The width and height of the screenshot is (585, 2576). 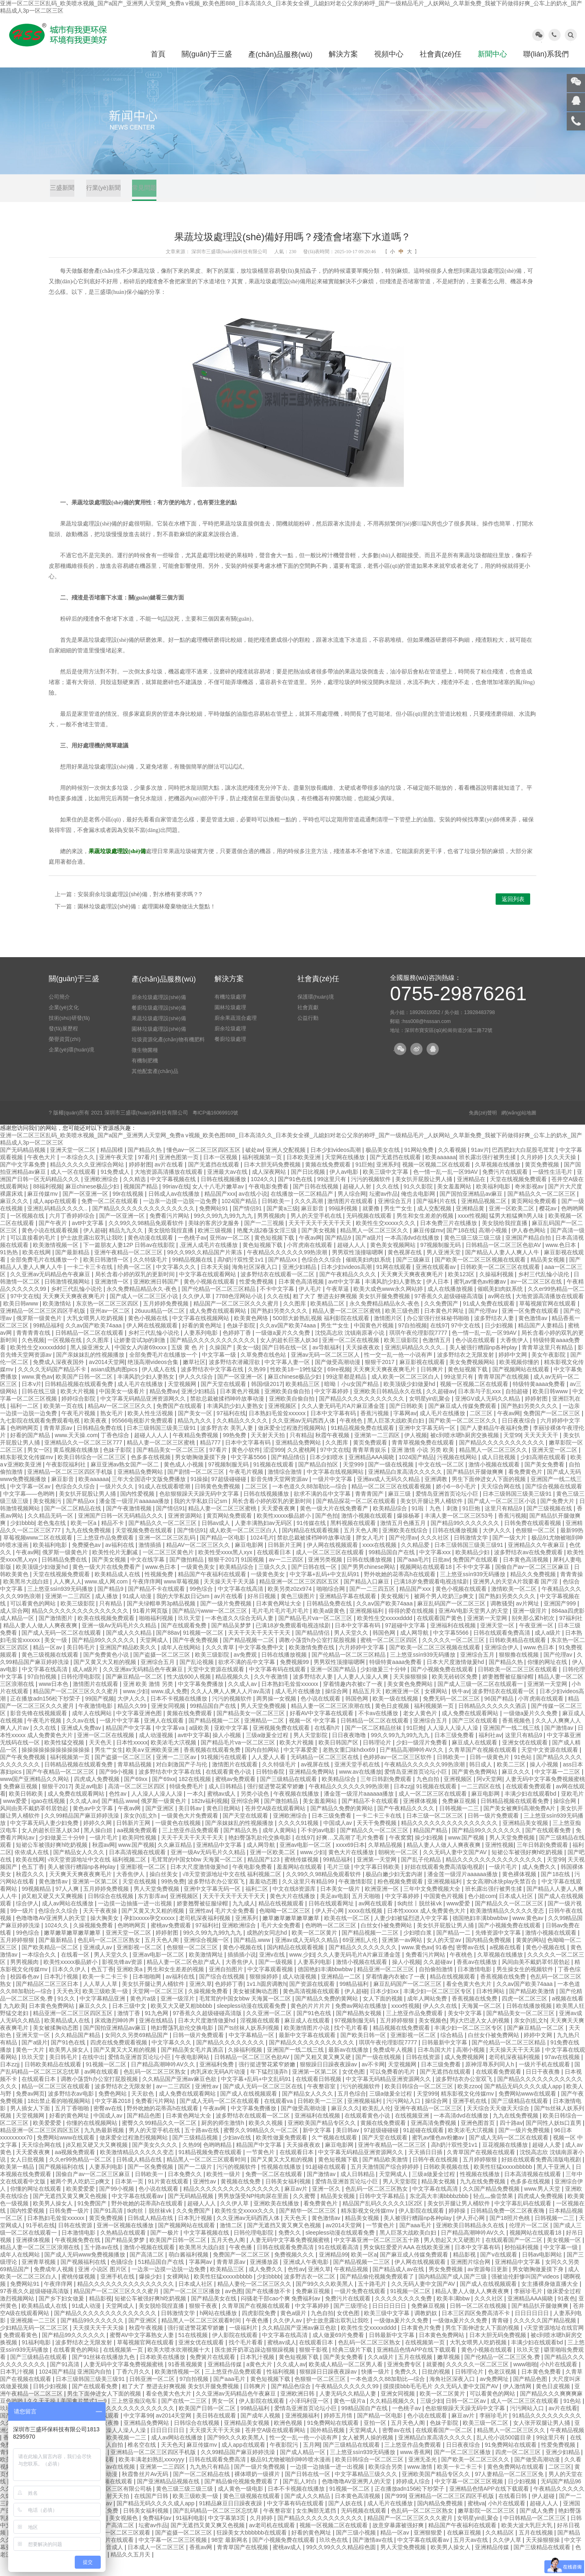 I want to click on 人人爱人人看, so click(x=269, y=1774).